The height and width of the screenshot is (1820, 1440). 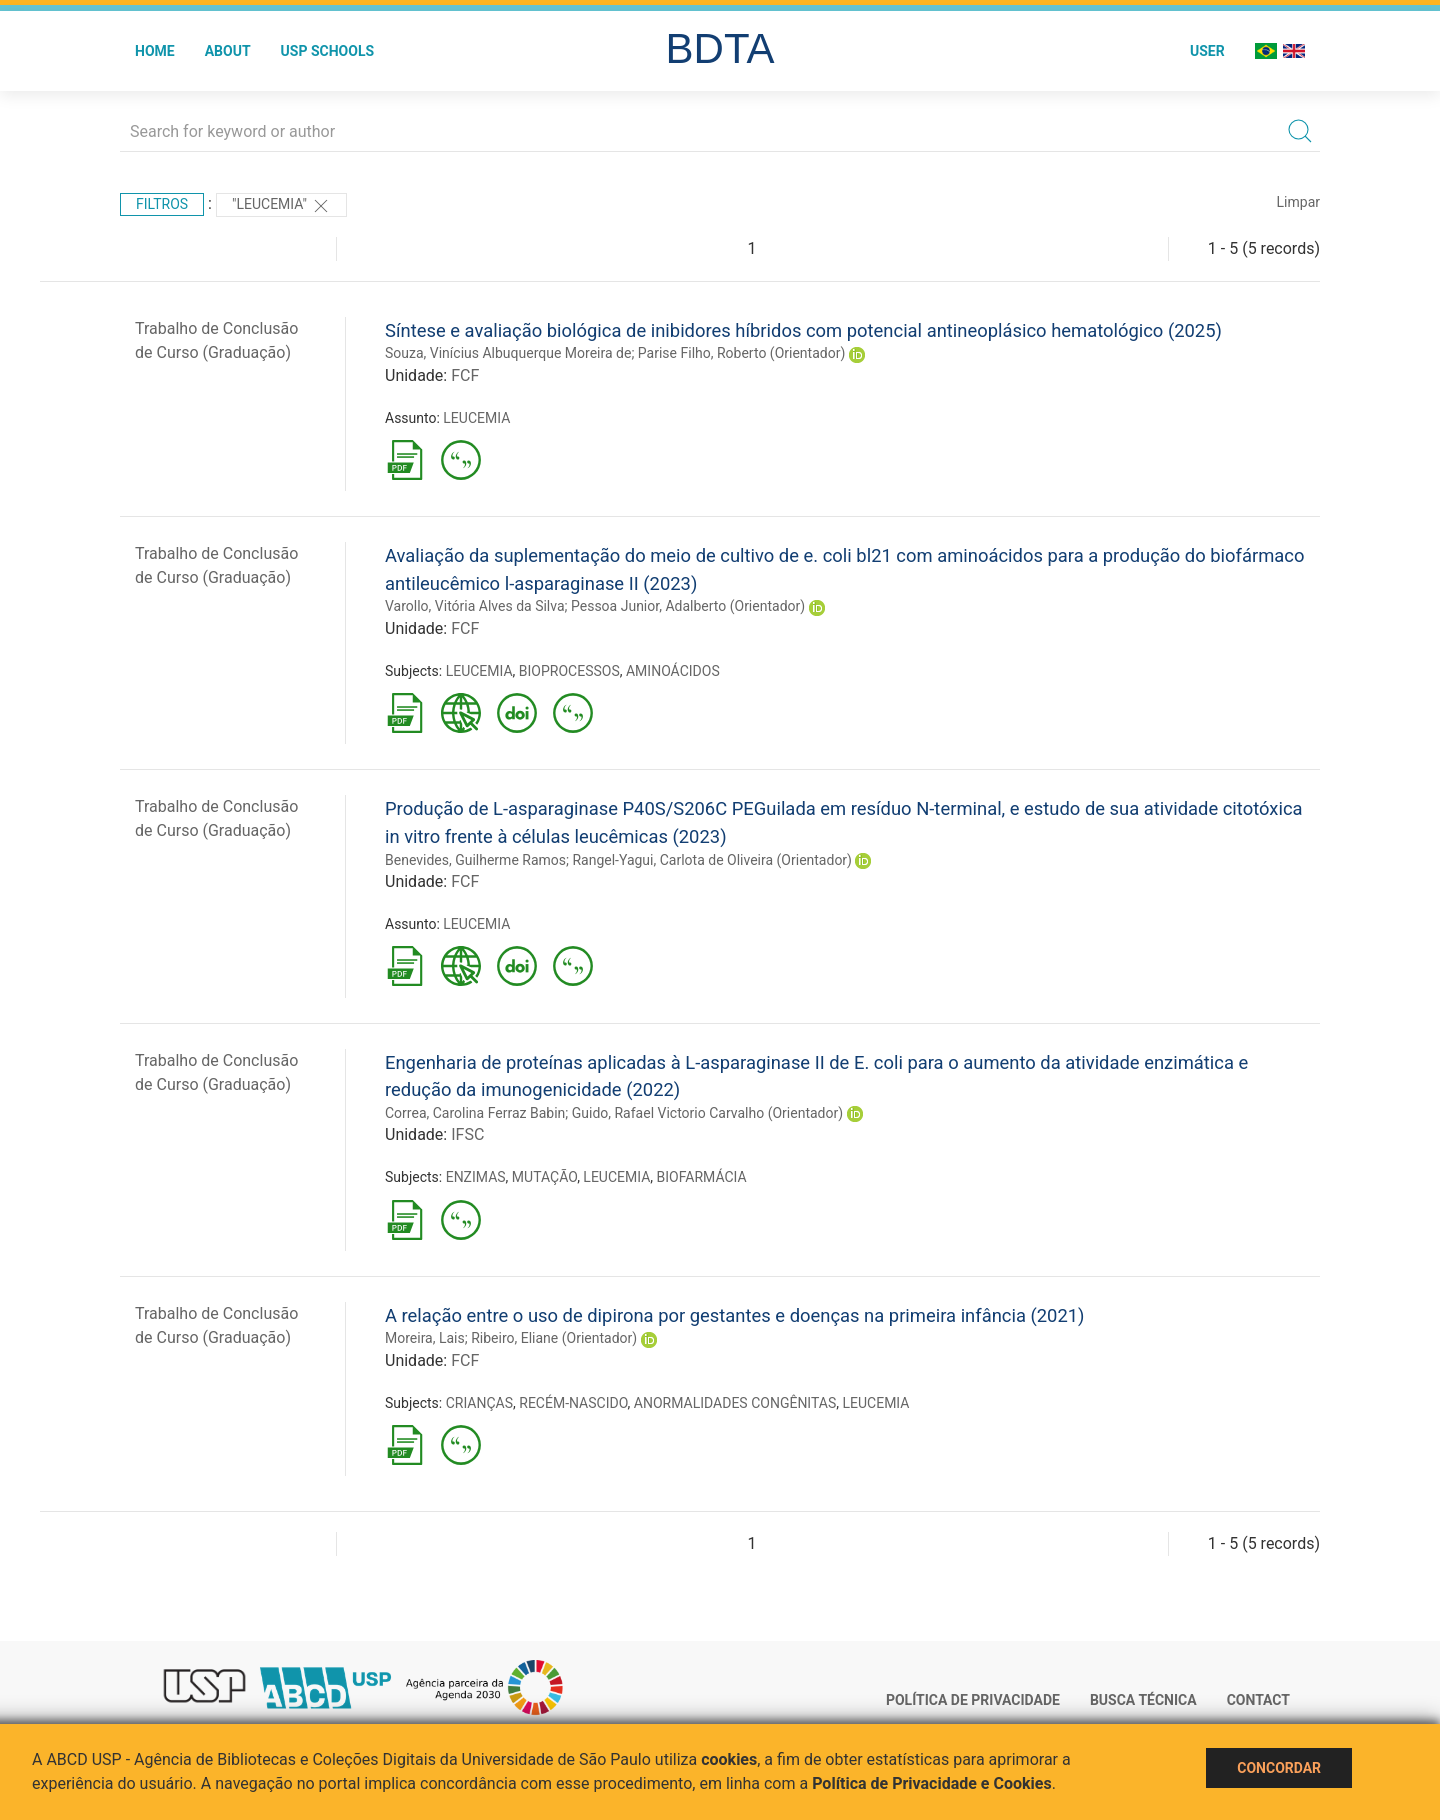 What do you see at coordinates (1258, 1700) in the screenshot?
I see `Contact` at bounding box center [1258, 1700].